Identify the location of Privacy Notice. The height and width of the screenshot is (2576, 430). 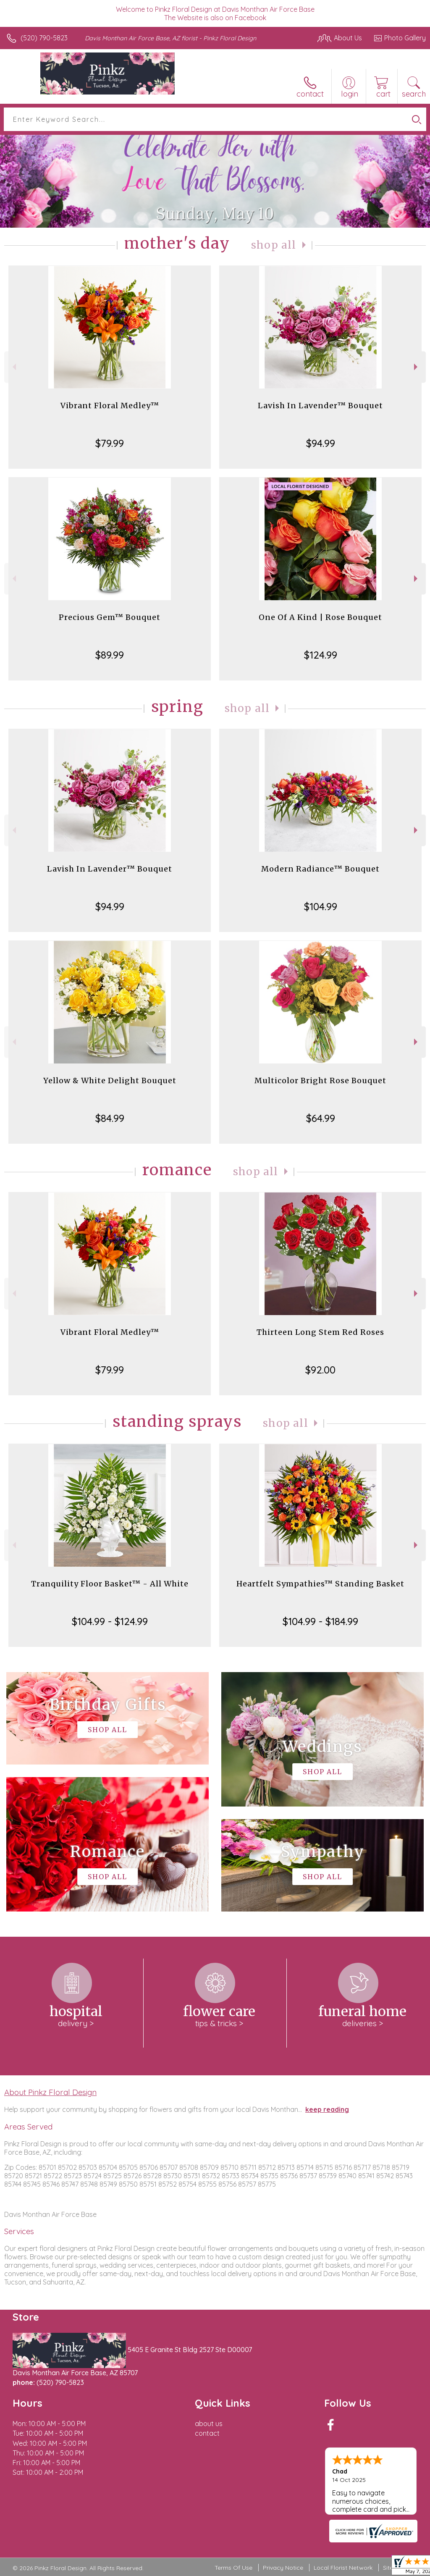
(283, 2567).